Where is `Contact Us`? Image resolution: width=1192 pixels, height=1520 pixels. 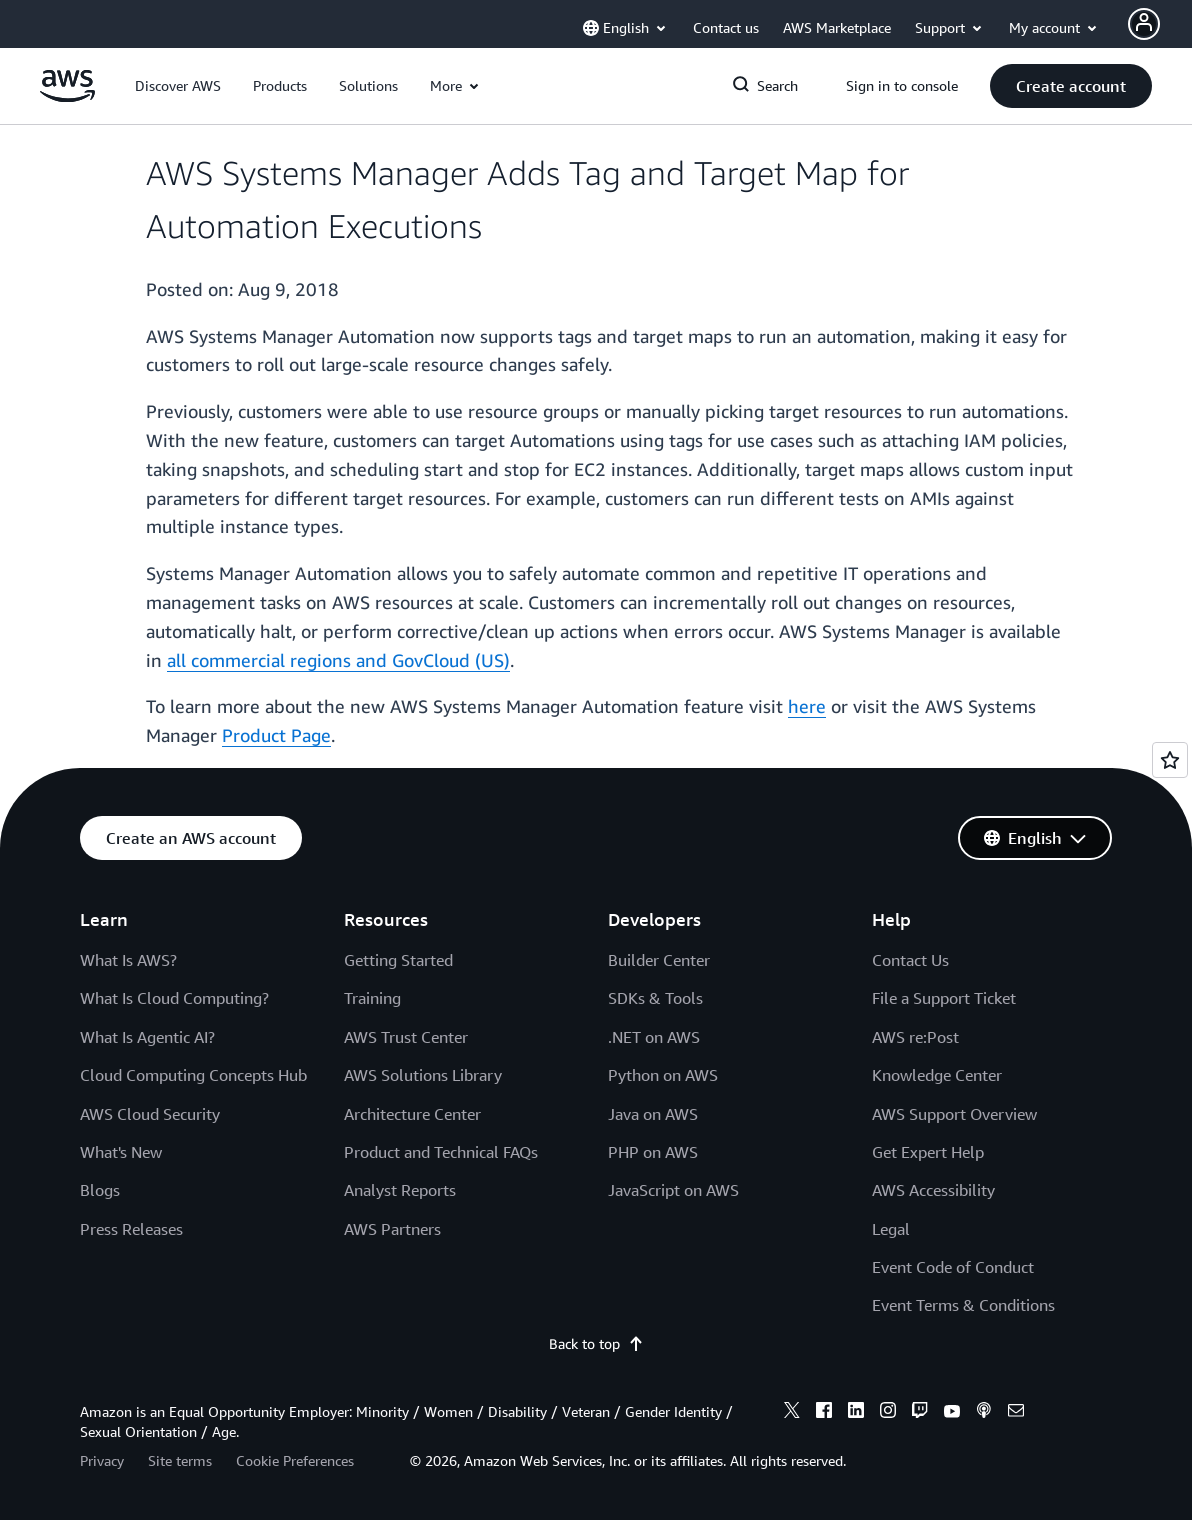
Contact Us is located at coordinates (910, 960).